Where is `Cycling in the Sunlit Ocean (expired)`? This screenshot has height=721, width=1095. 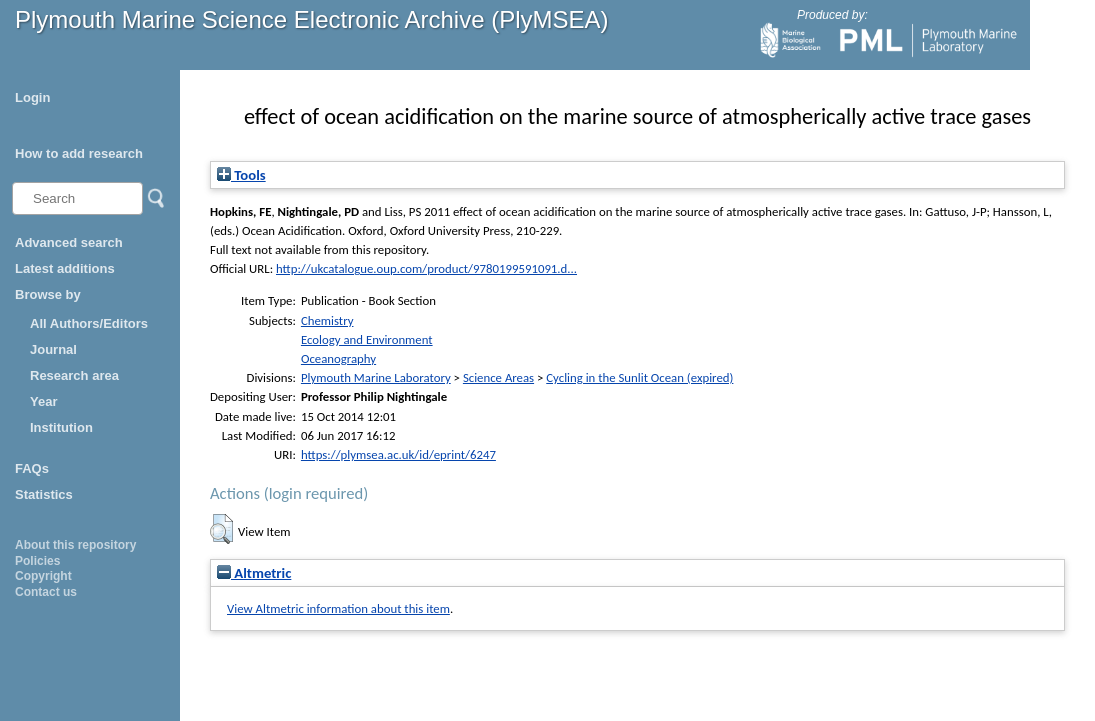 Cycling in the Sunlit Ocean (expired) is located at coordinates (639, 377).